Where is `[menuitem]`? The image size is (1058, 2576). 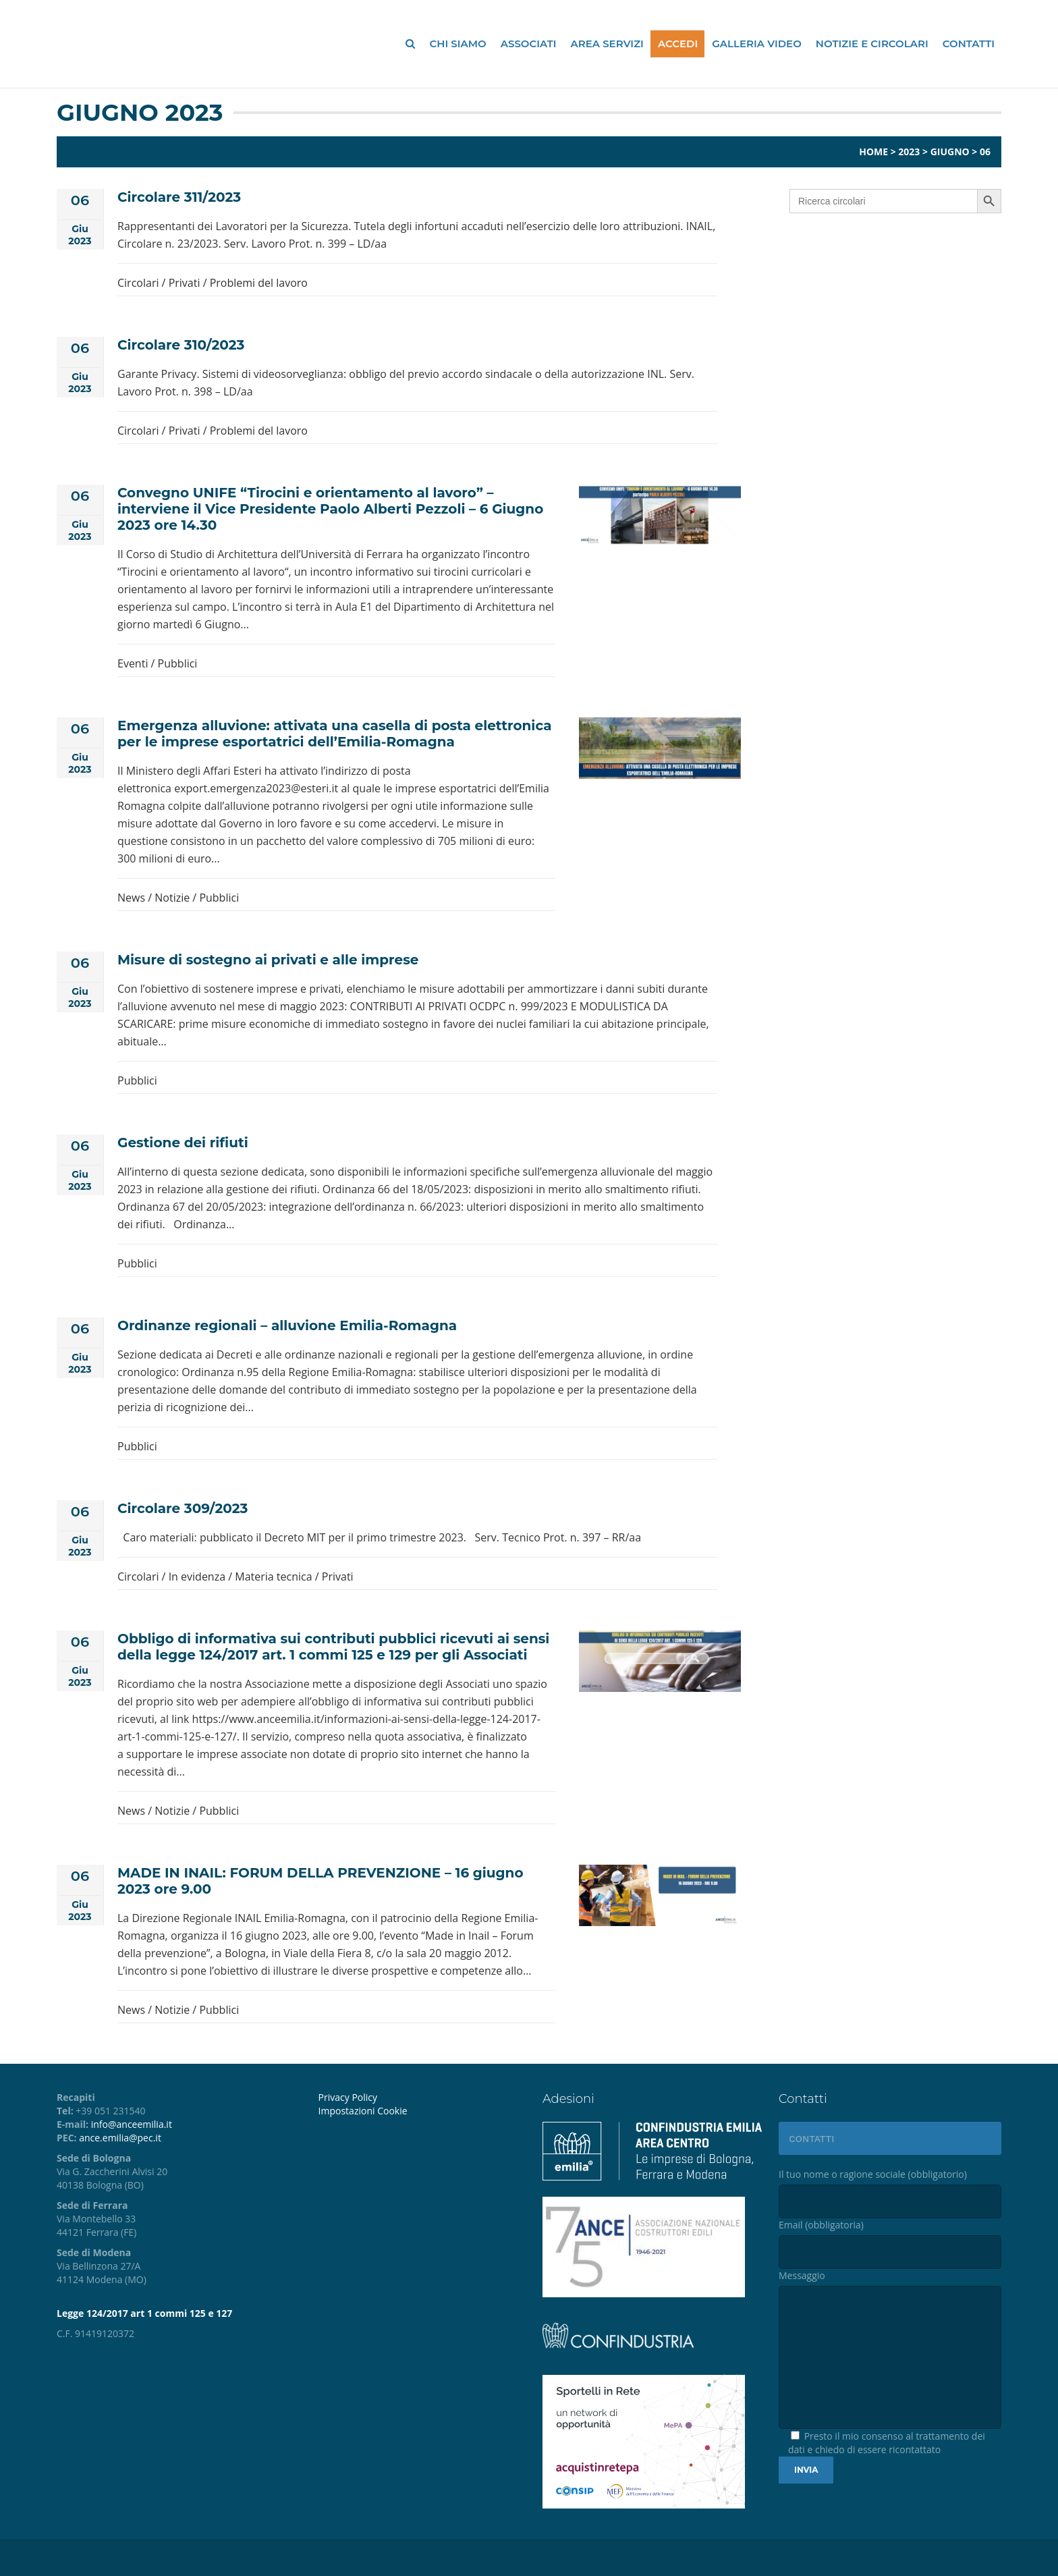
[menuitem] is located at coordinates (420, 2111).